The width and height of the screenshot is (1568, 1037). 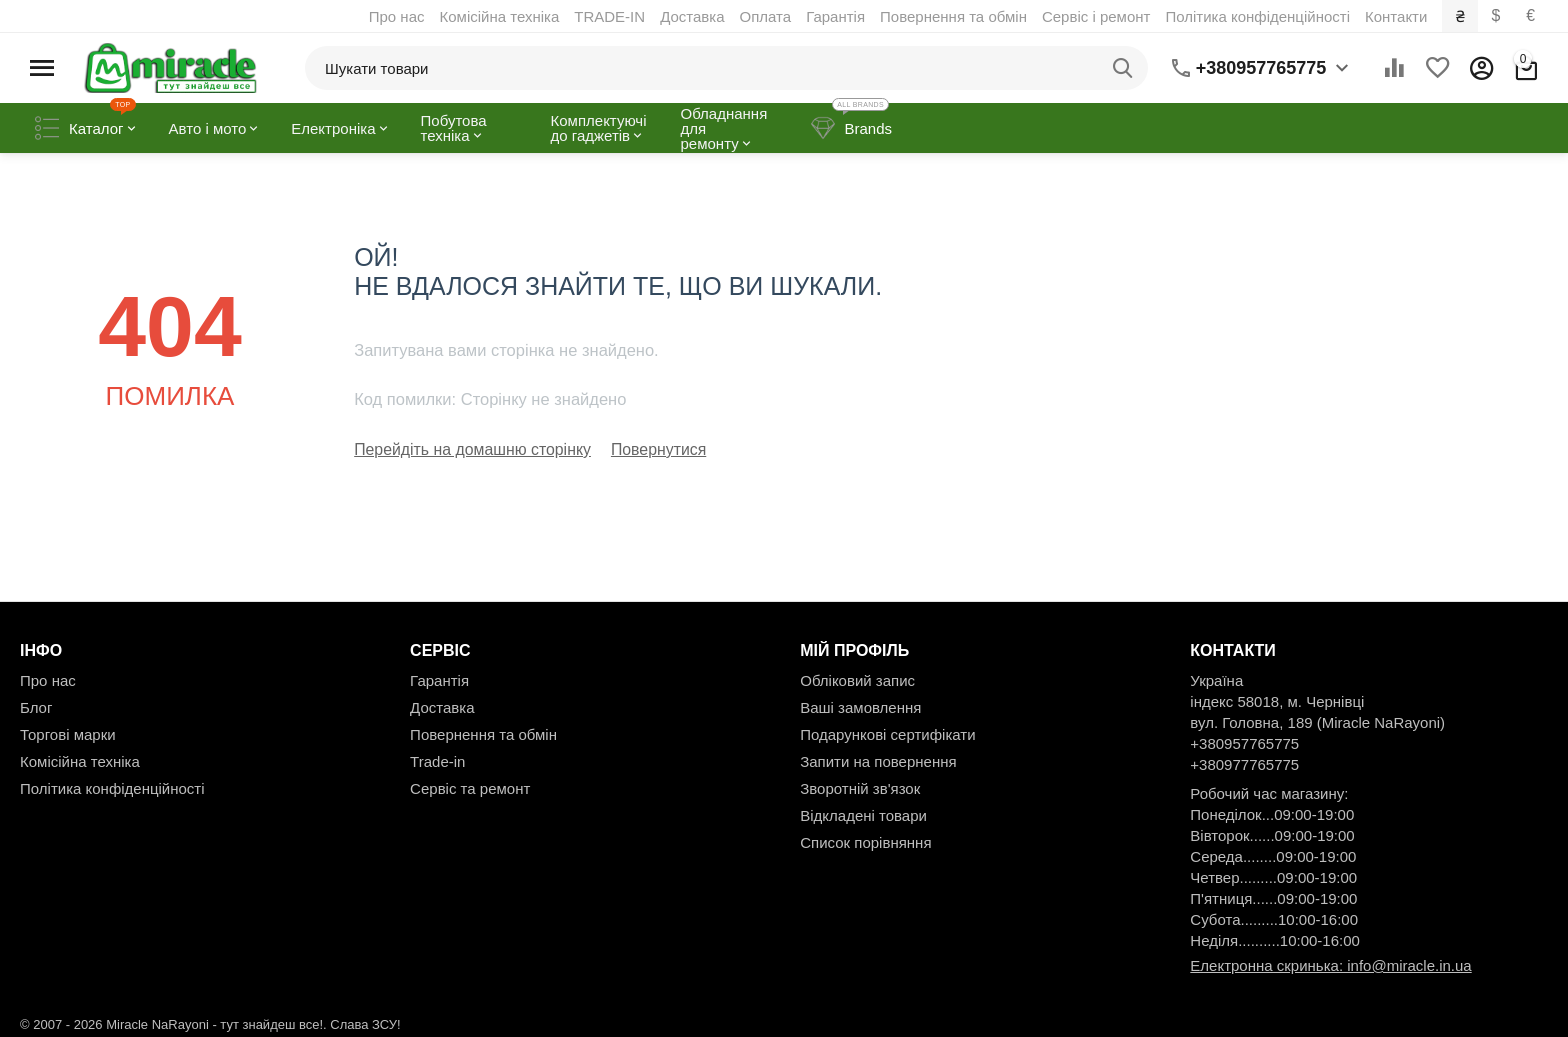 What do you see at coordinates (860, 787) in the screenshot?
I see `Зворотній зв'язок` at bounding box center [860, 787].